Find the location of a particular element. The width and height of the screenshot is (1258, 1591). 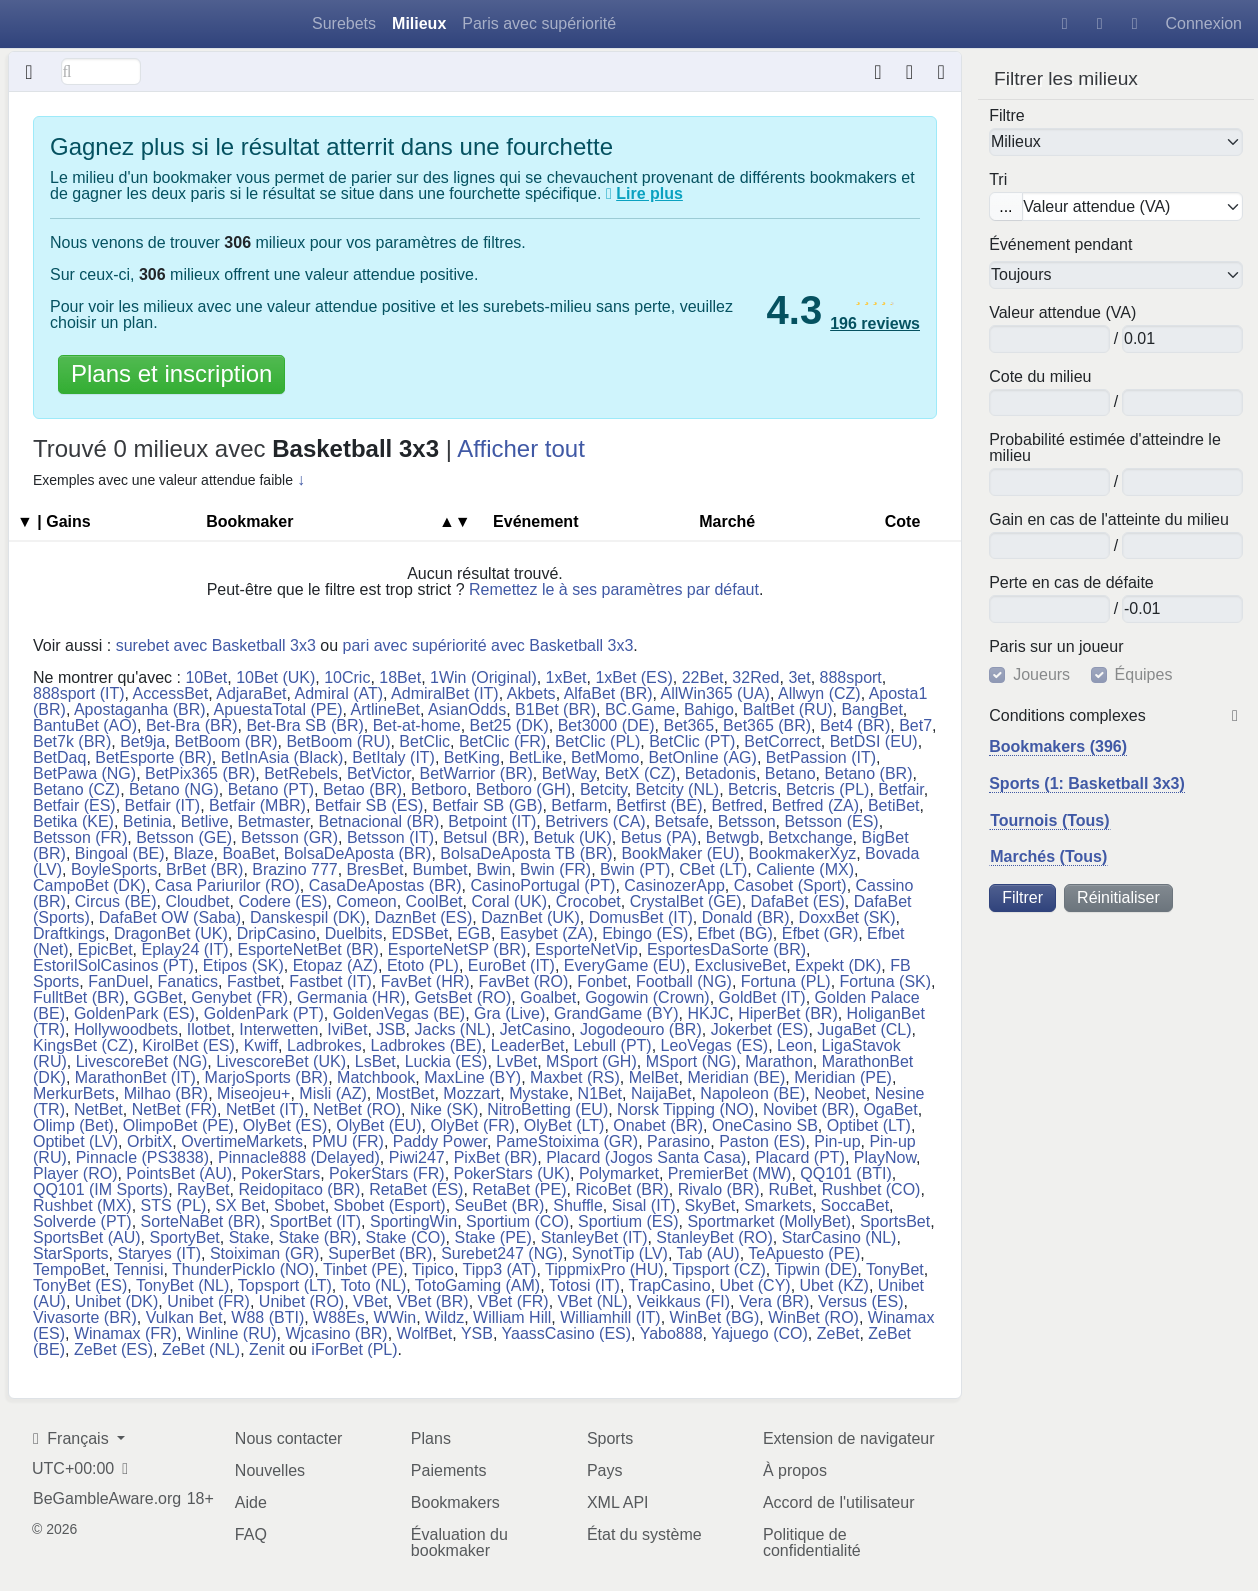

Rivalo (BR) is located at coordinates (719, 1189).